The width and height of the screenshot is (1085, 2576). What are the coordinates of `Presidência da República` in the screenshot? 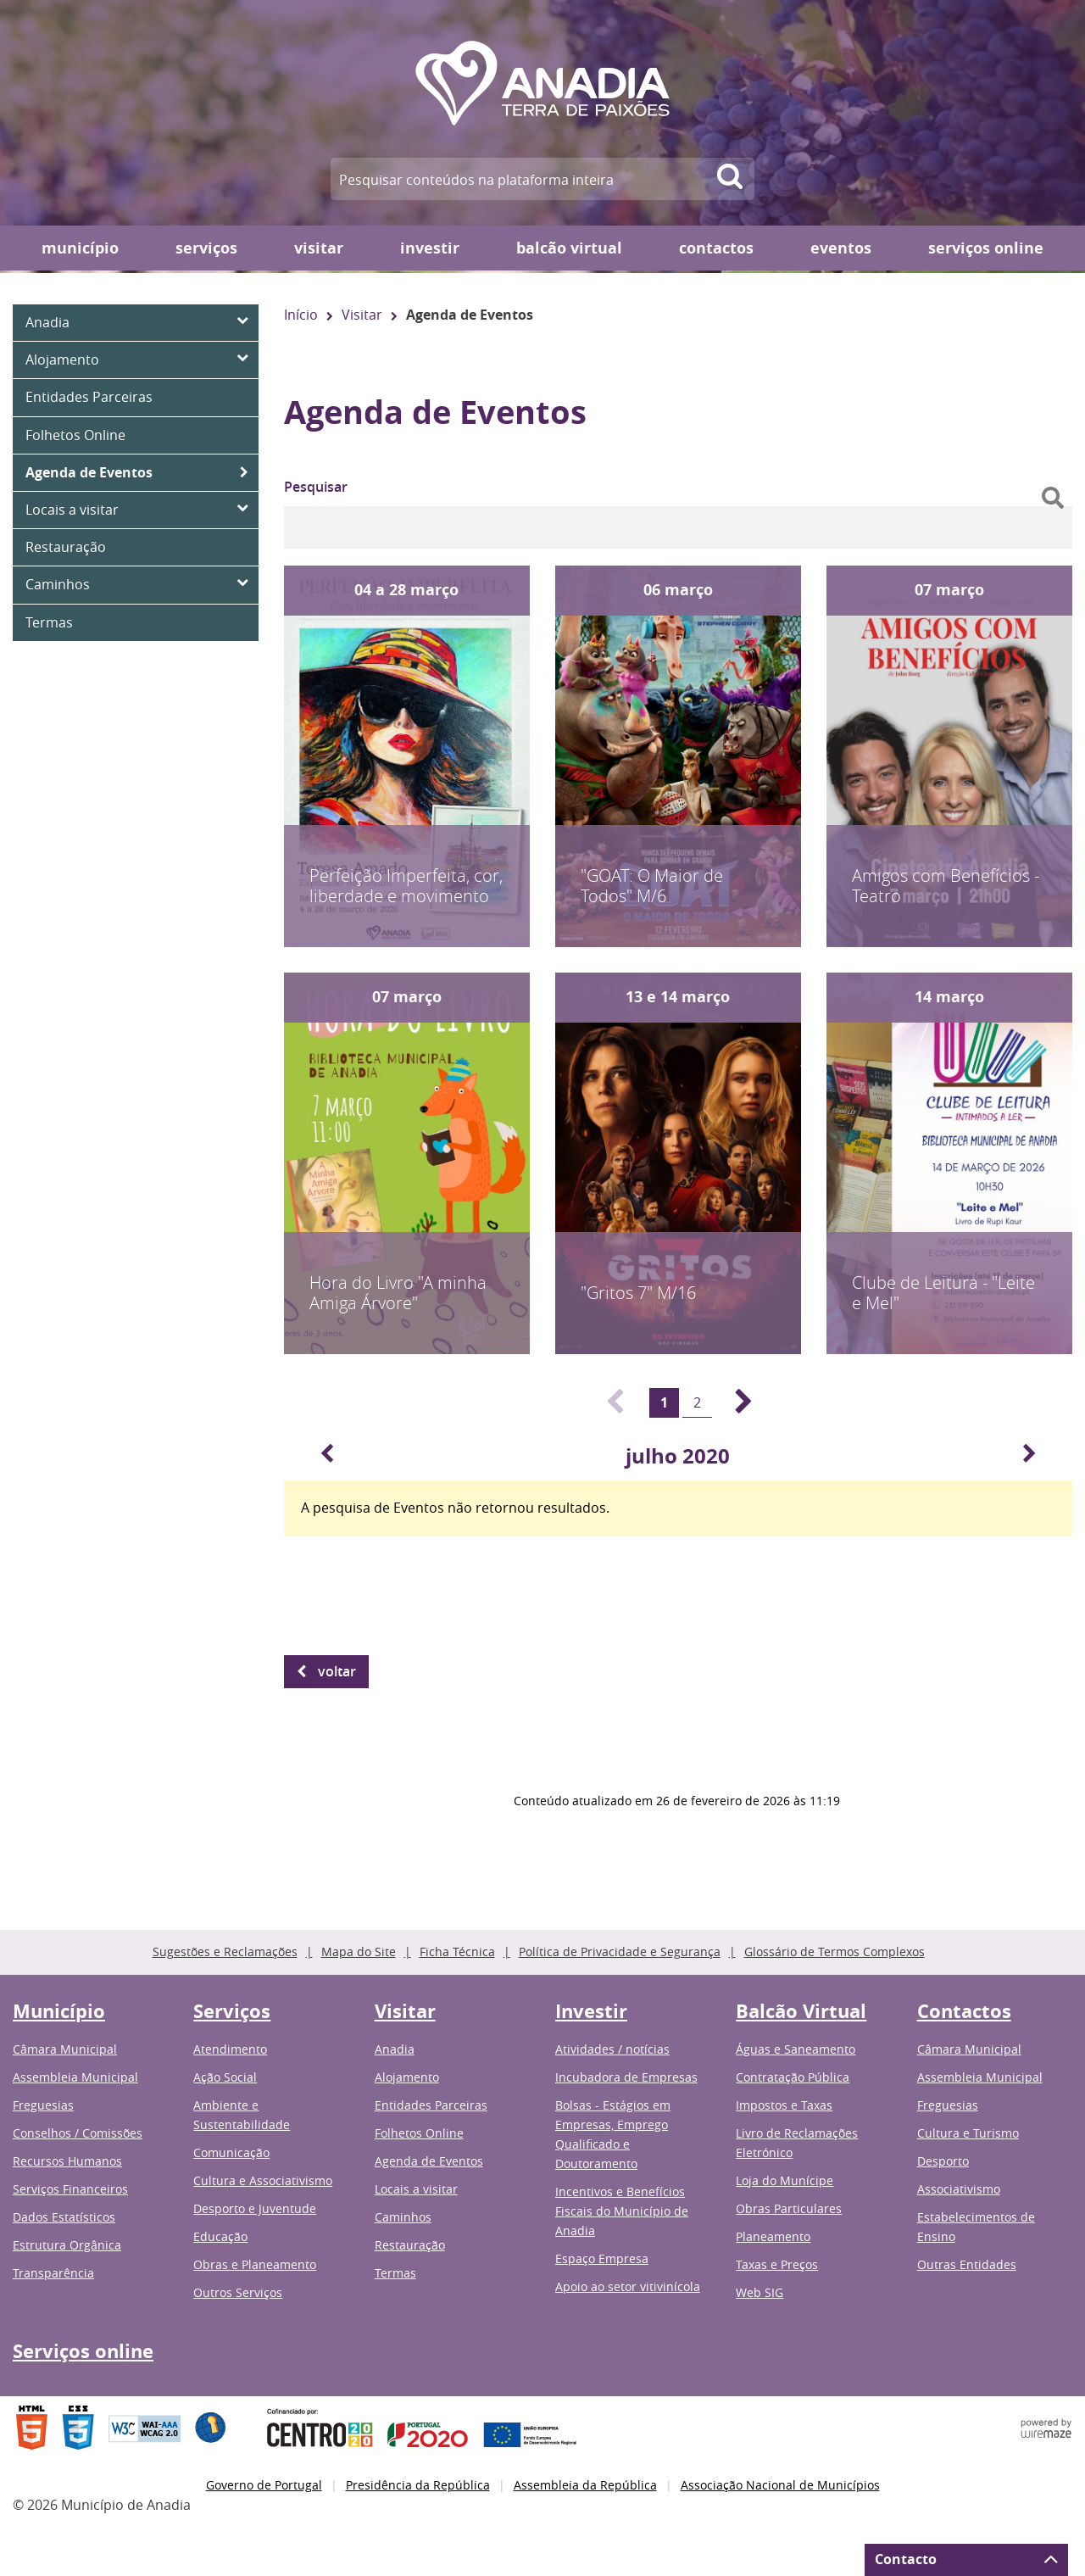 It's located at (418, 2485).